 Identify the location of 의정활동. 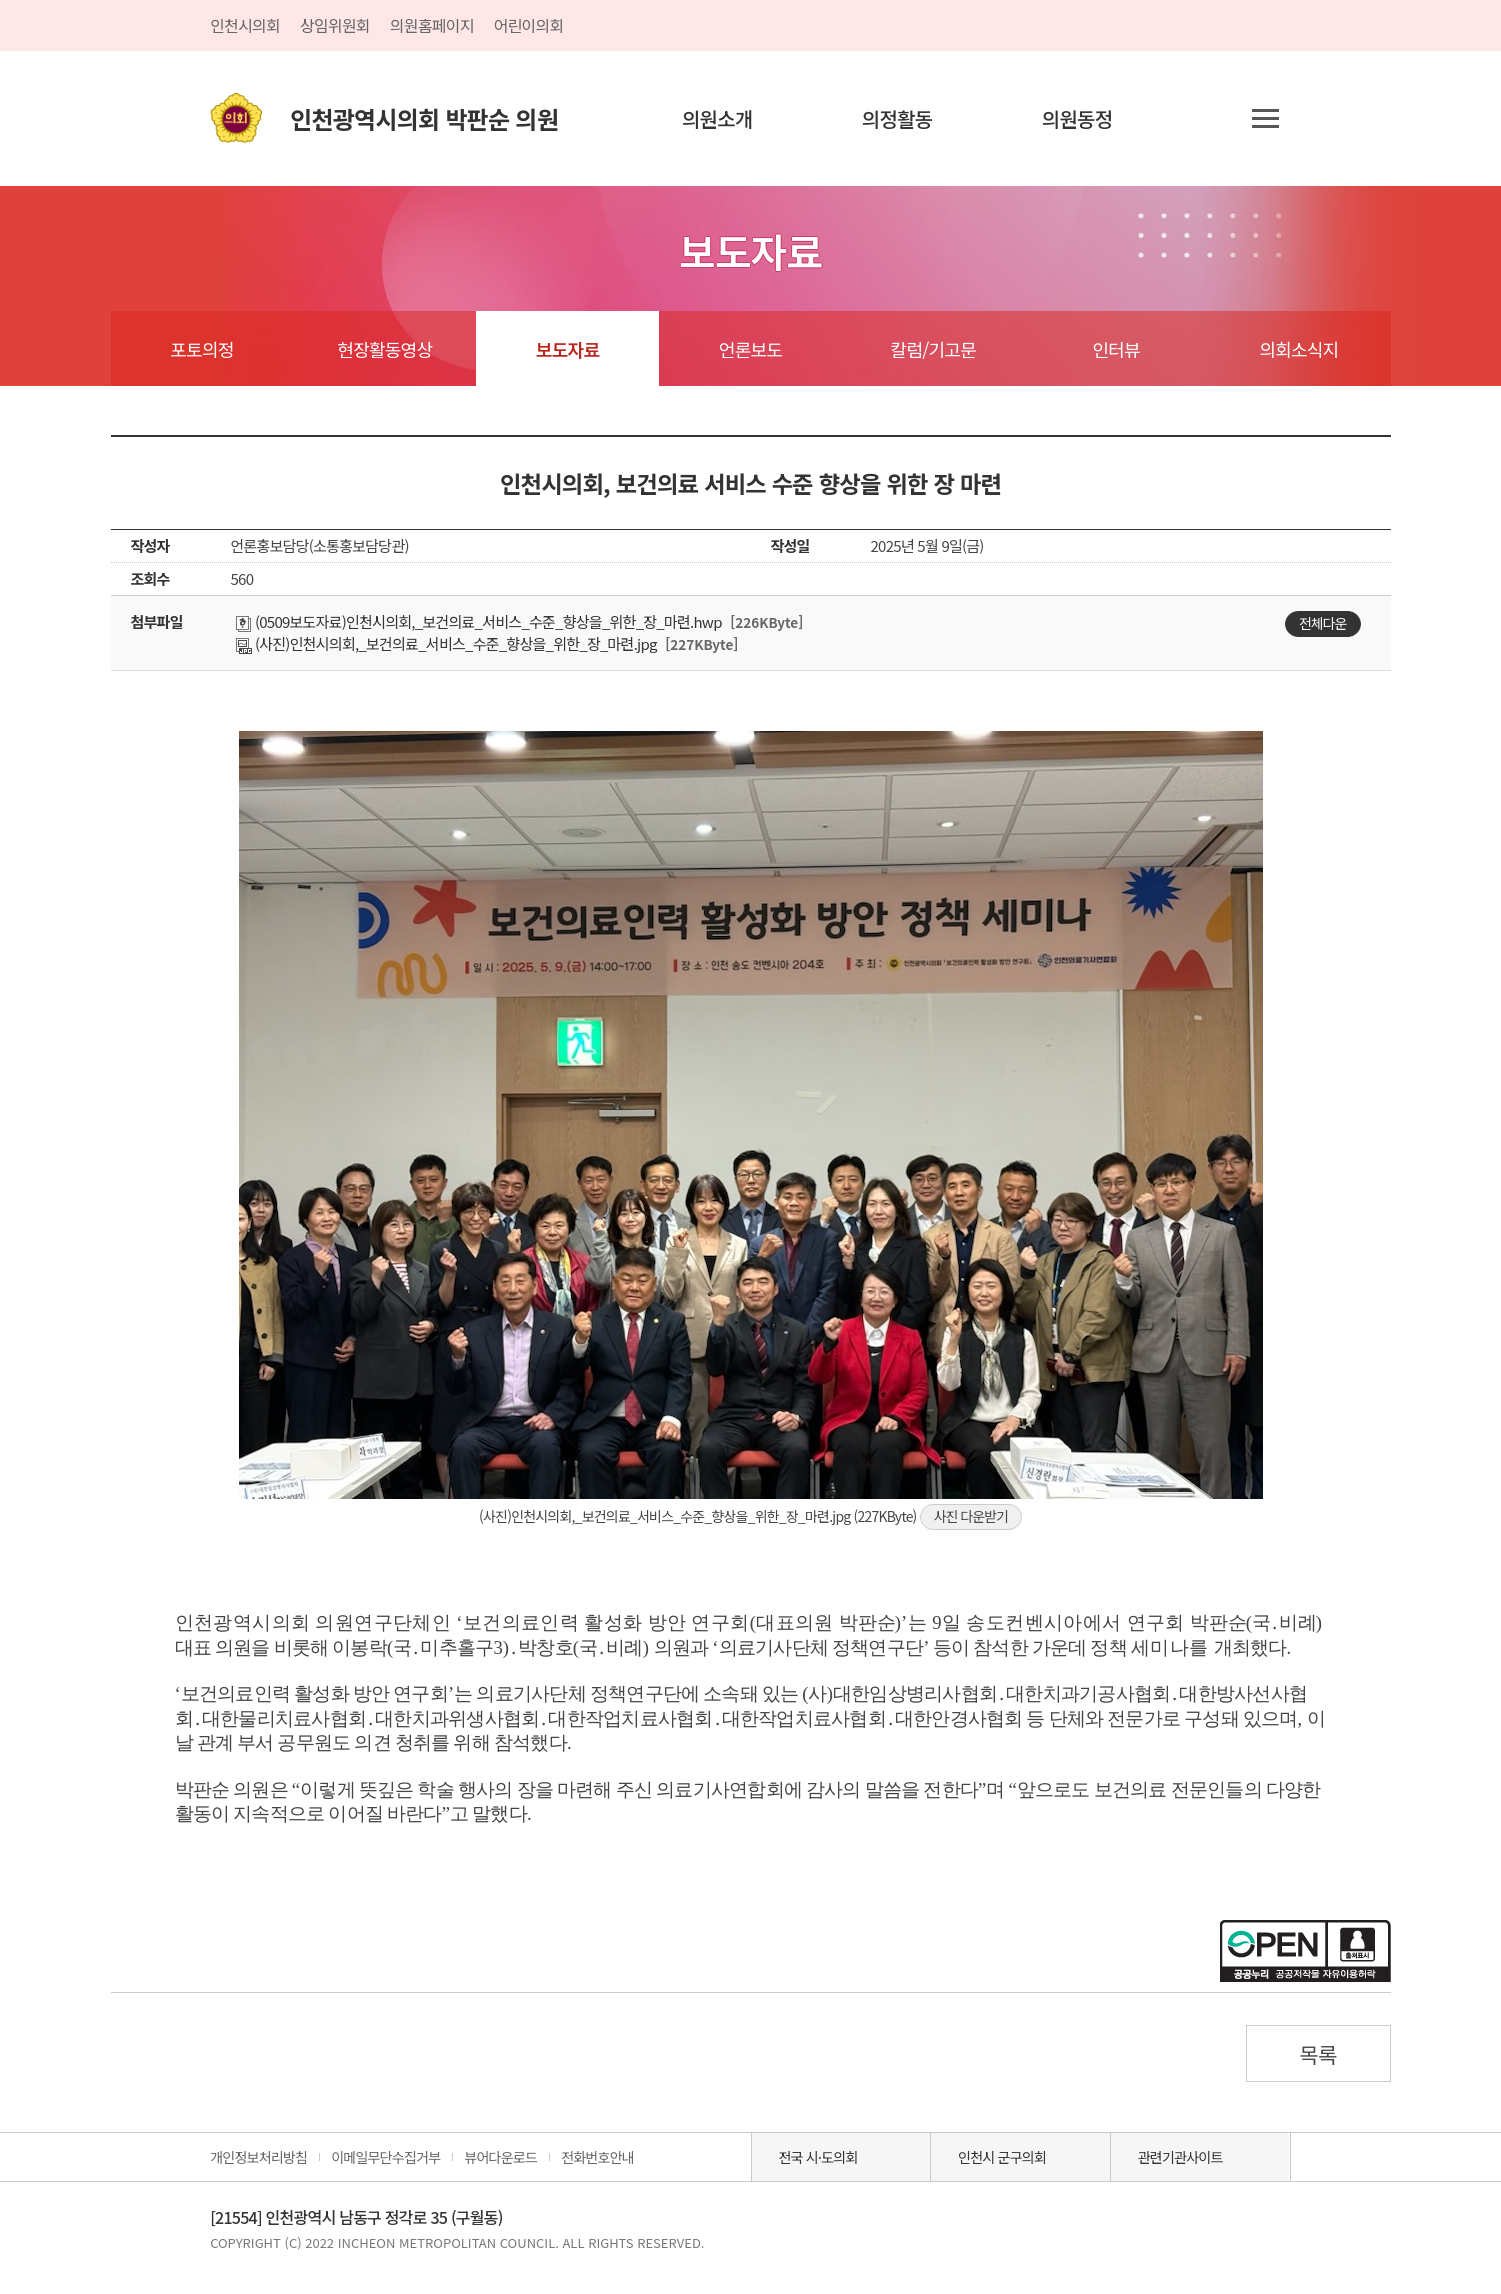
(897, 118).